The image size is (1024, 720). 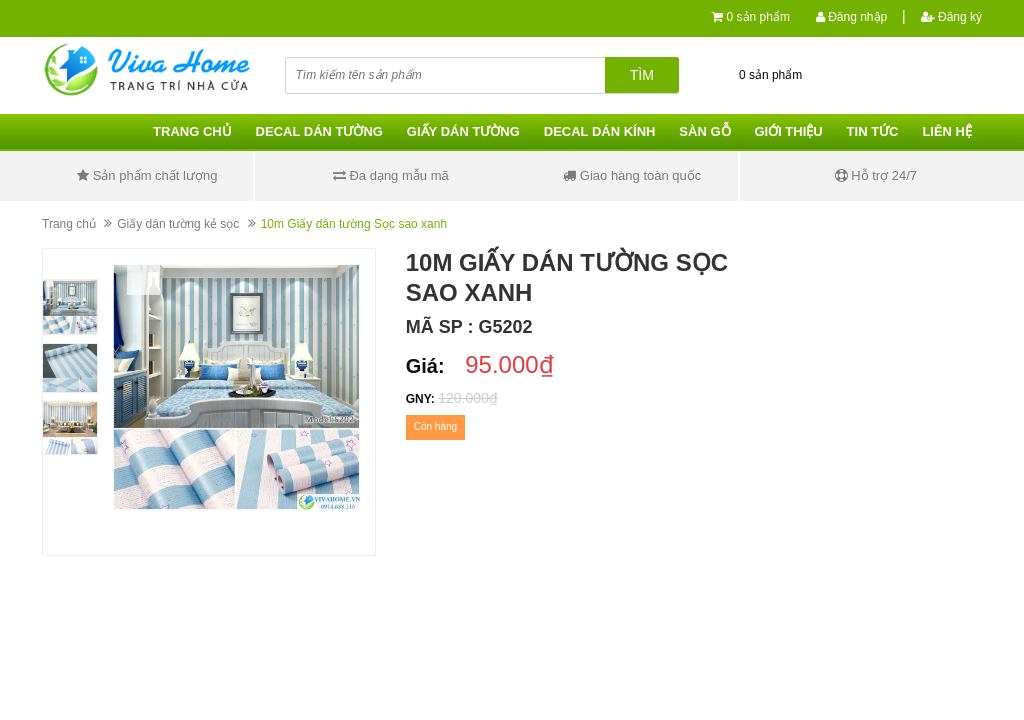 What do you see at coordinates (319, 131) in the screenshot?
I see `Decal dán tường` at bounding box center [319, 131].